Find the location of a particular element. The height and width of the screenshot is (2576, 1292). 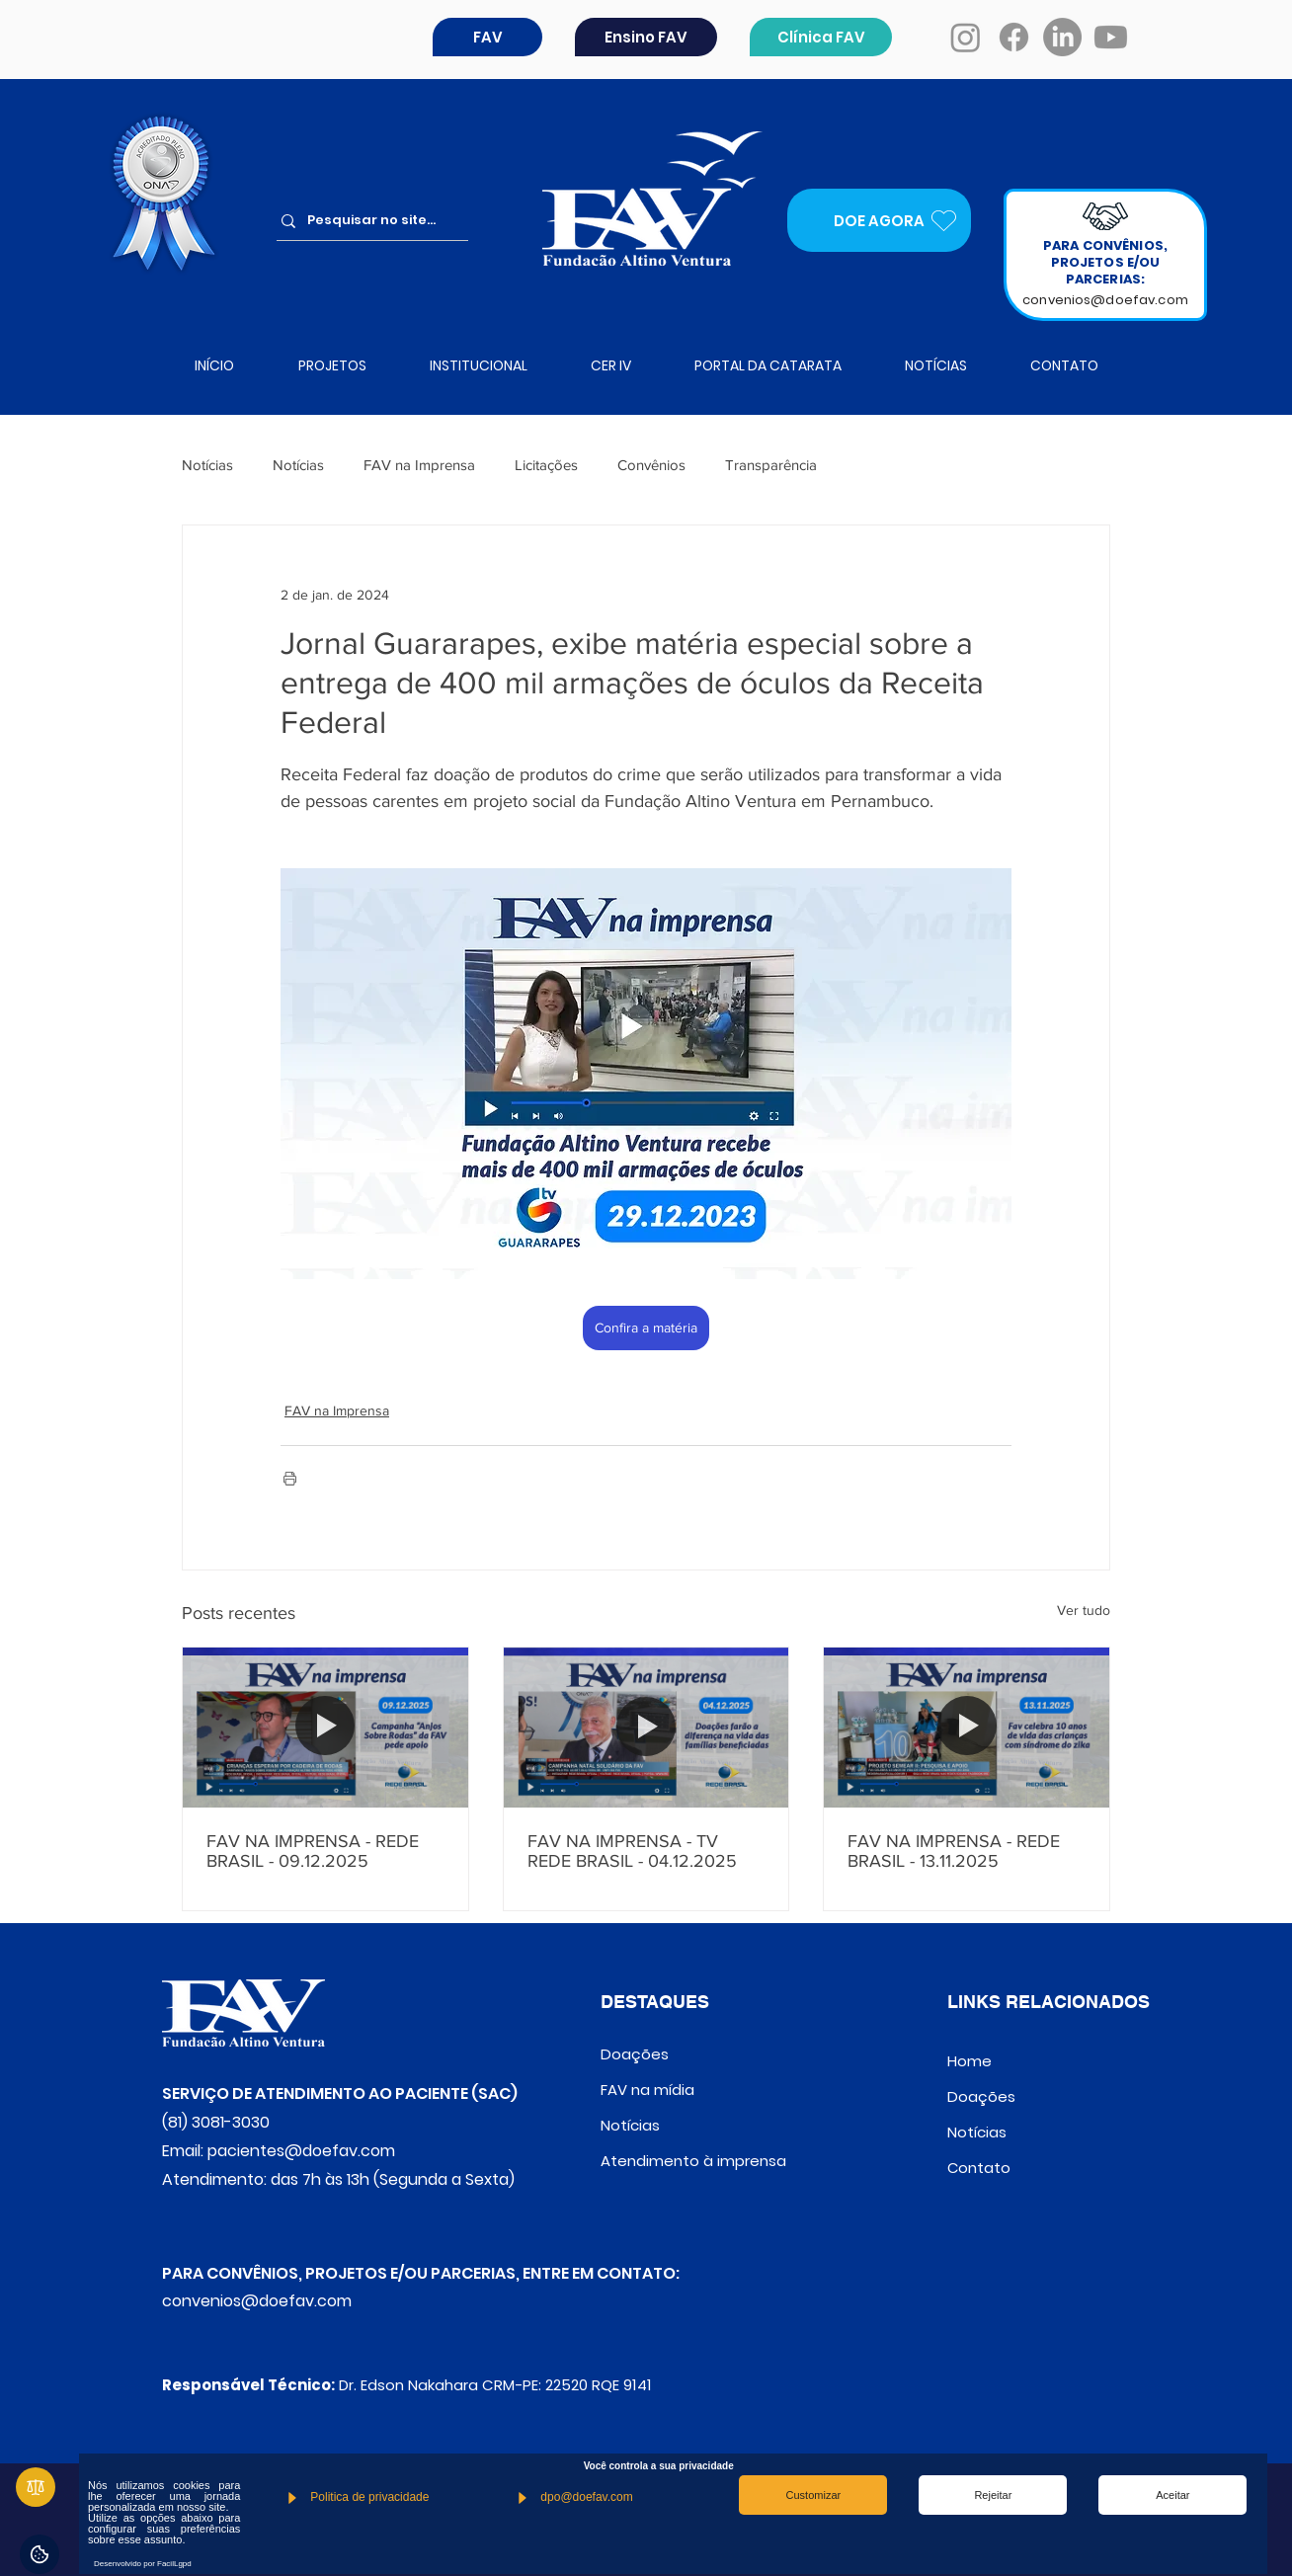

[Pesquisar no site...] is located at coordinates (378, 220).